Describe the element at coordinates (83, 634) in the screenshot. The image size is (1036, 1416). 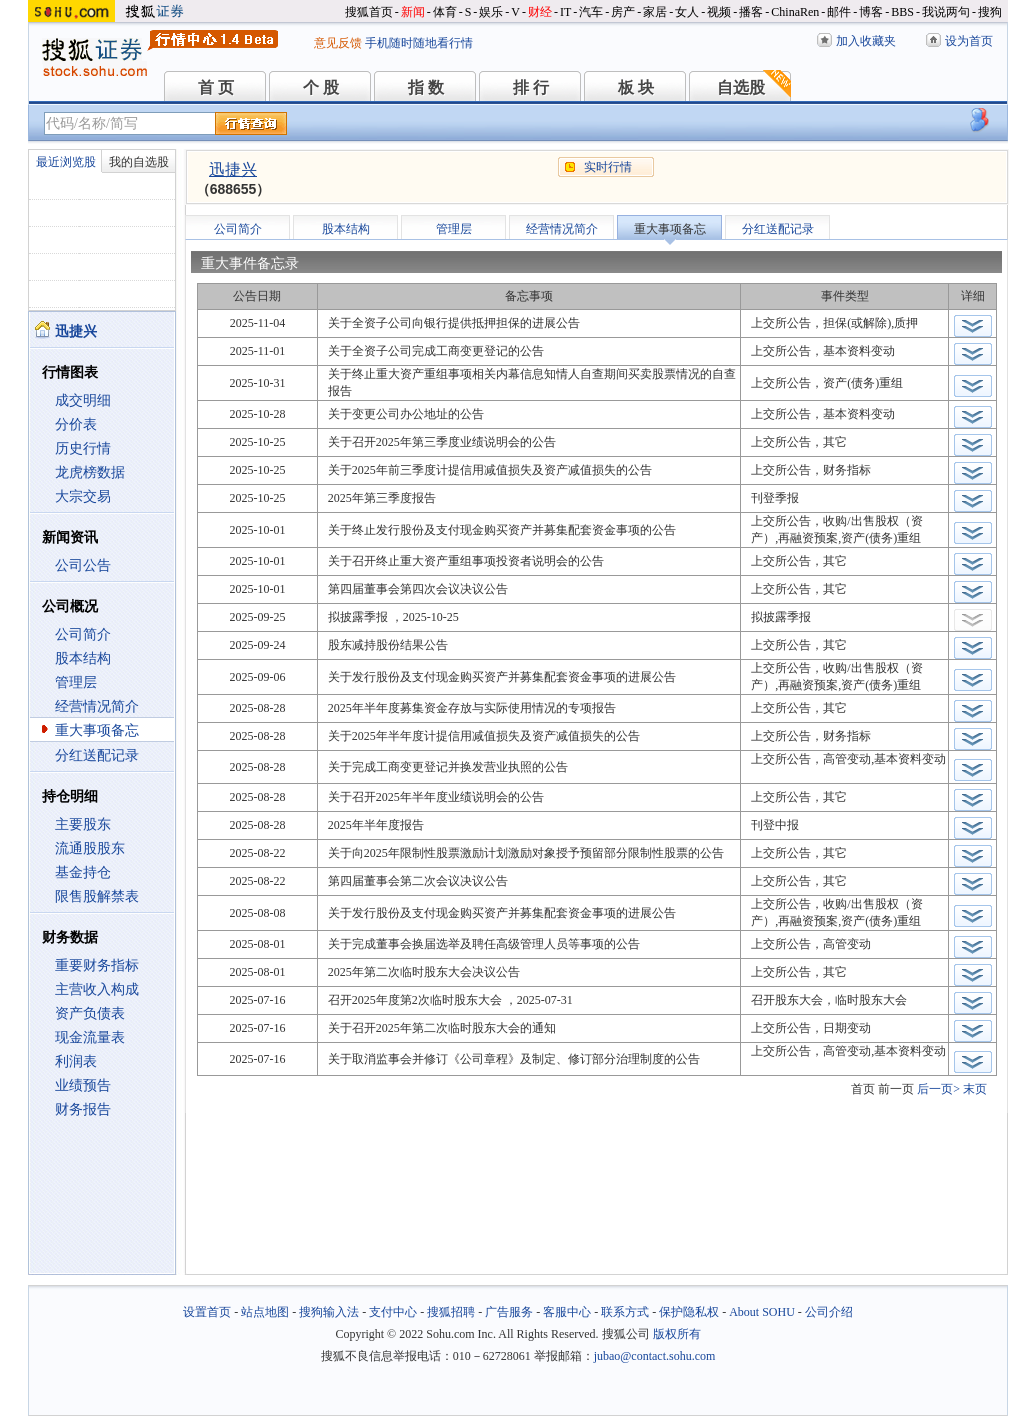
I see `公司简介` at that location.